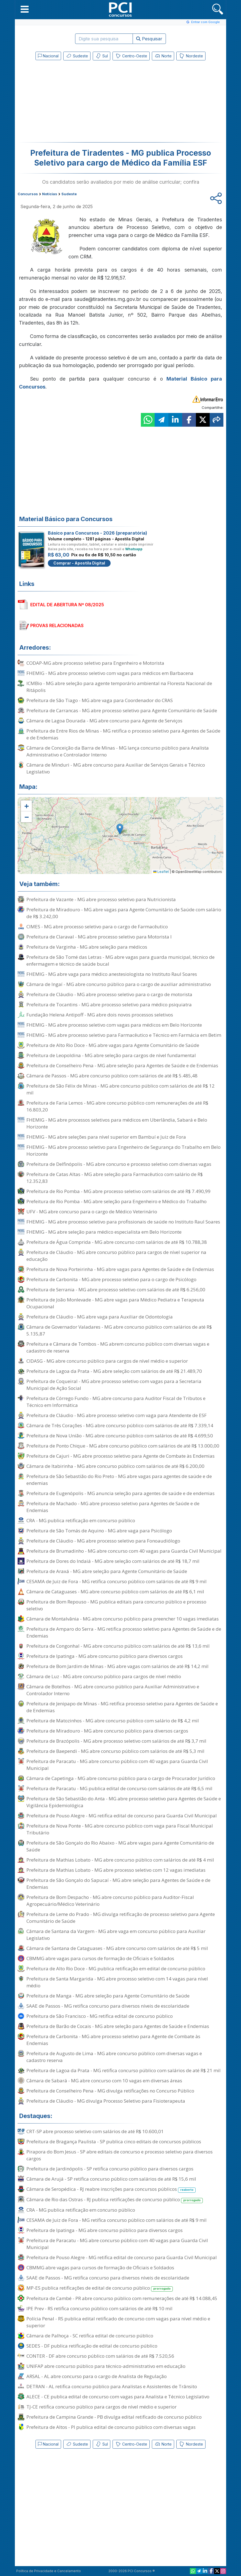  Describe the element at coordinates (116, 1415) in the screenshot. I see `Prefeitura de Cláudio - MG abre processo seletivo com vaga para Atendente de ESF` at that location.